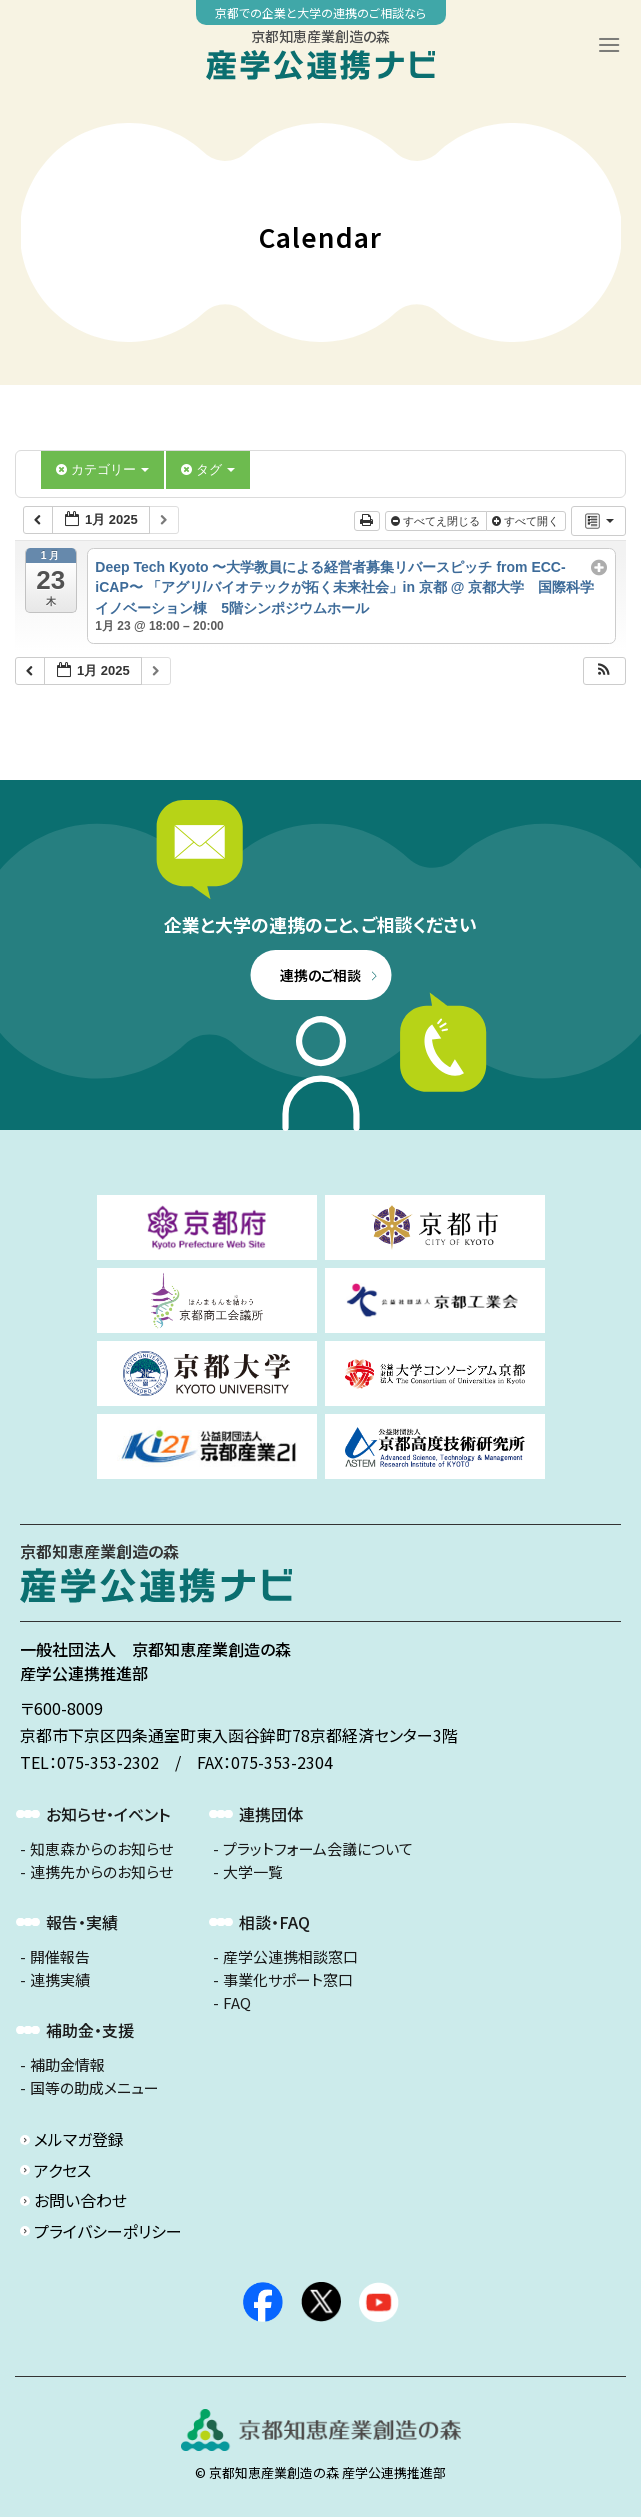  I want to click on 事業化サポート窓口, so click(288, 1980).